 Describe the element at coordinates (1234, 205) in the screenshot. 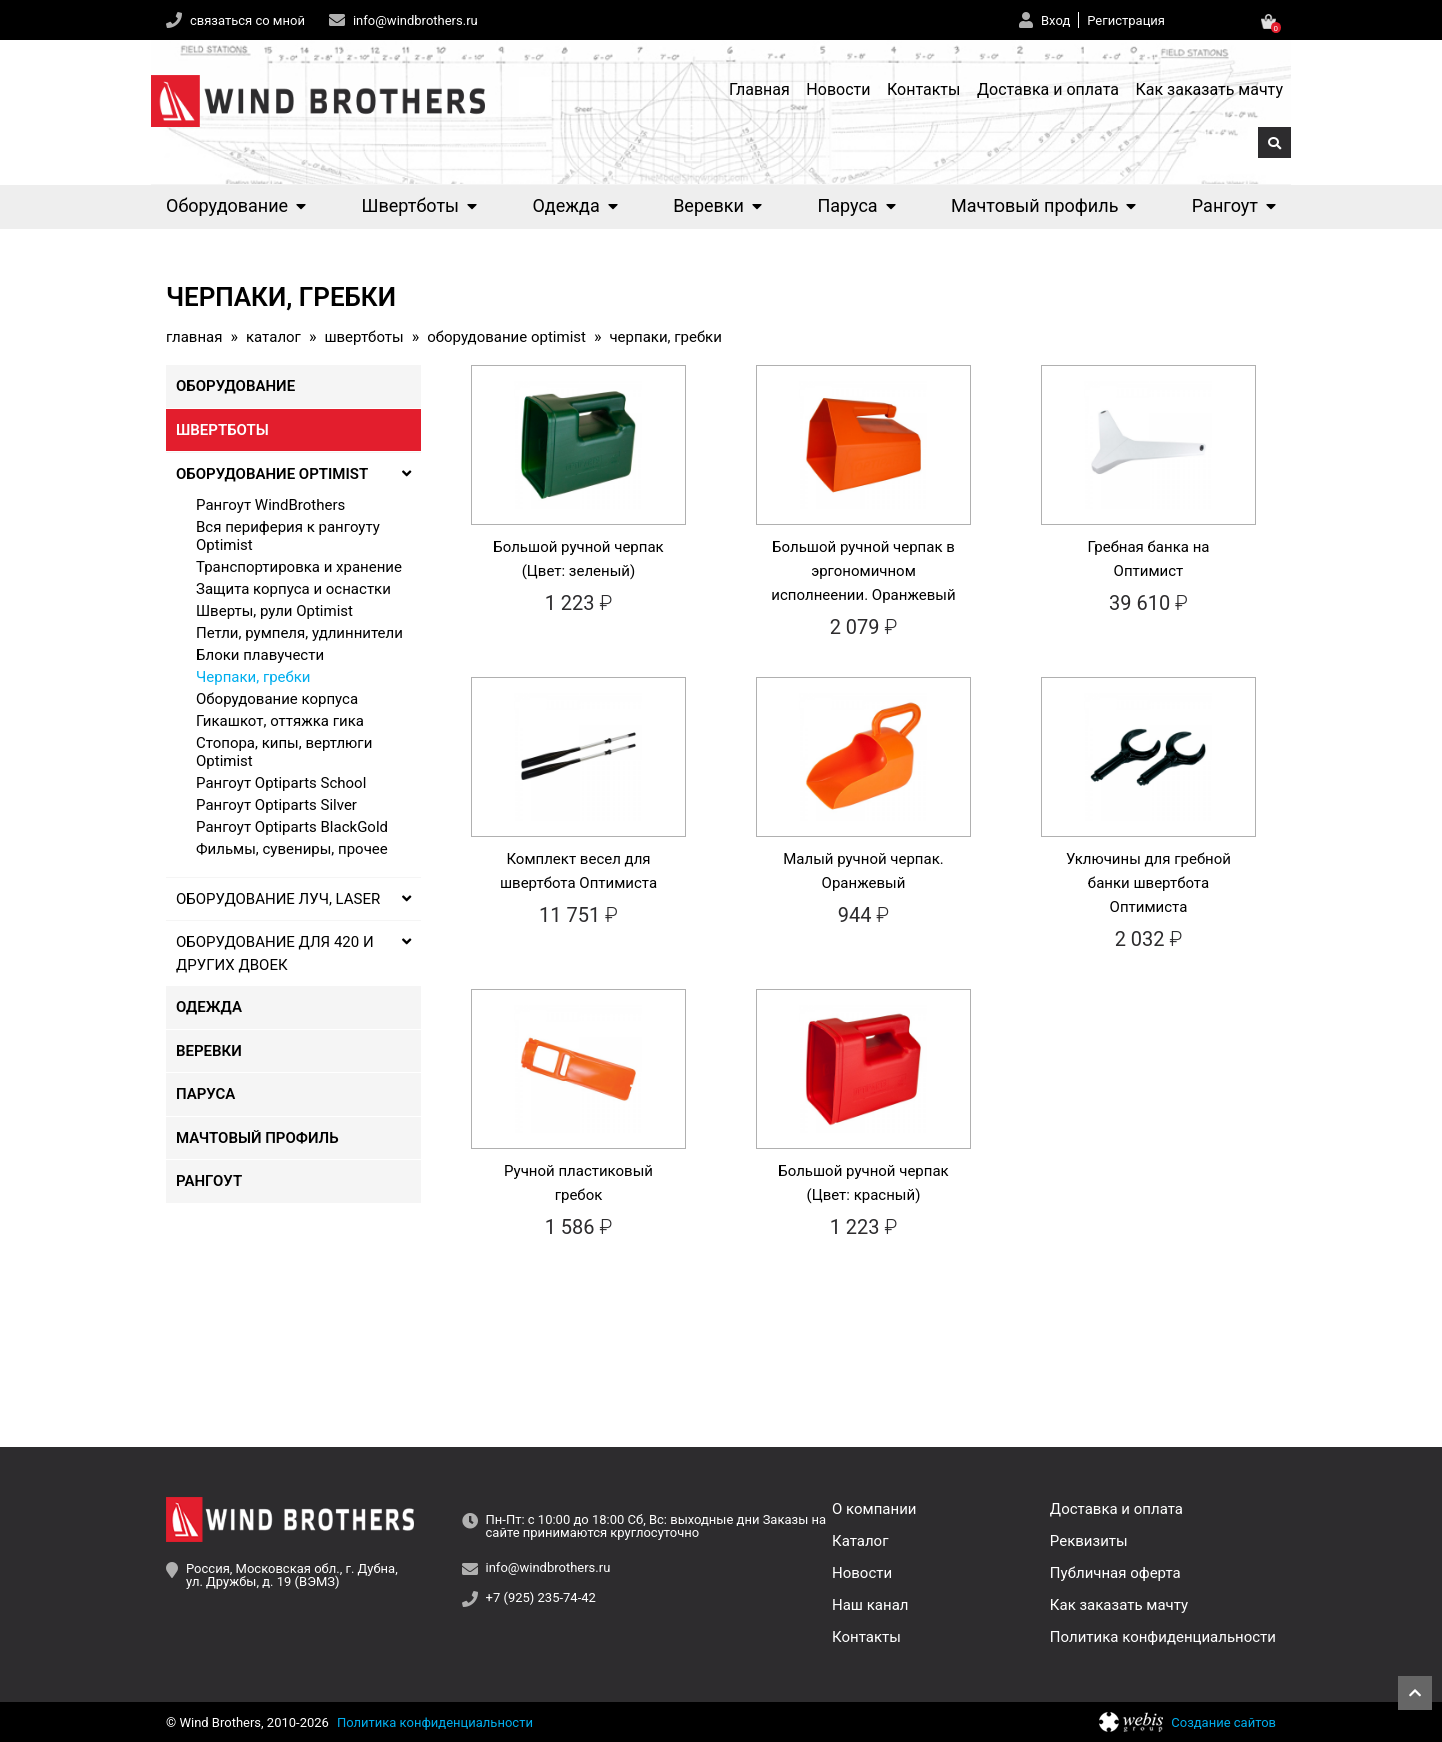

I see `Рангоут` at that location.